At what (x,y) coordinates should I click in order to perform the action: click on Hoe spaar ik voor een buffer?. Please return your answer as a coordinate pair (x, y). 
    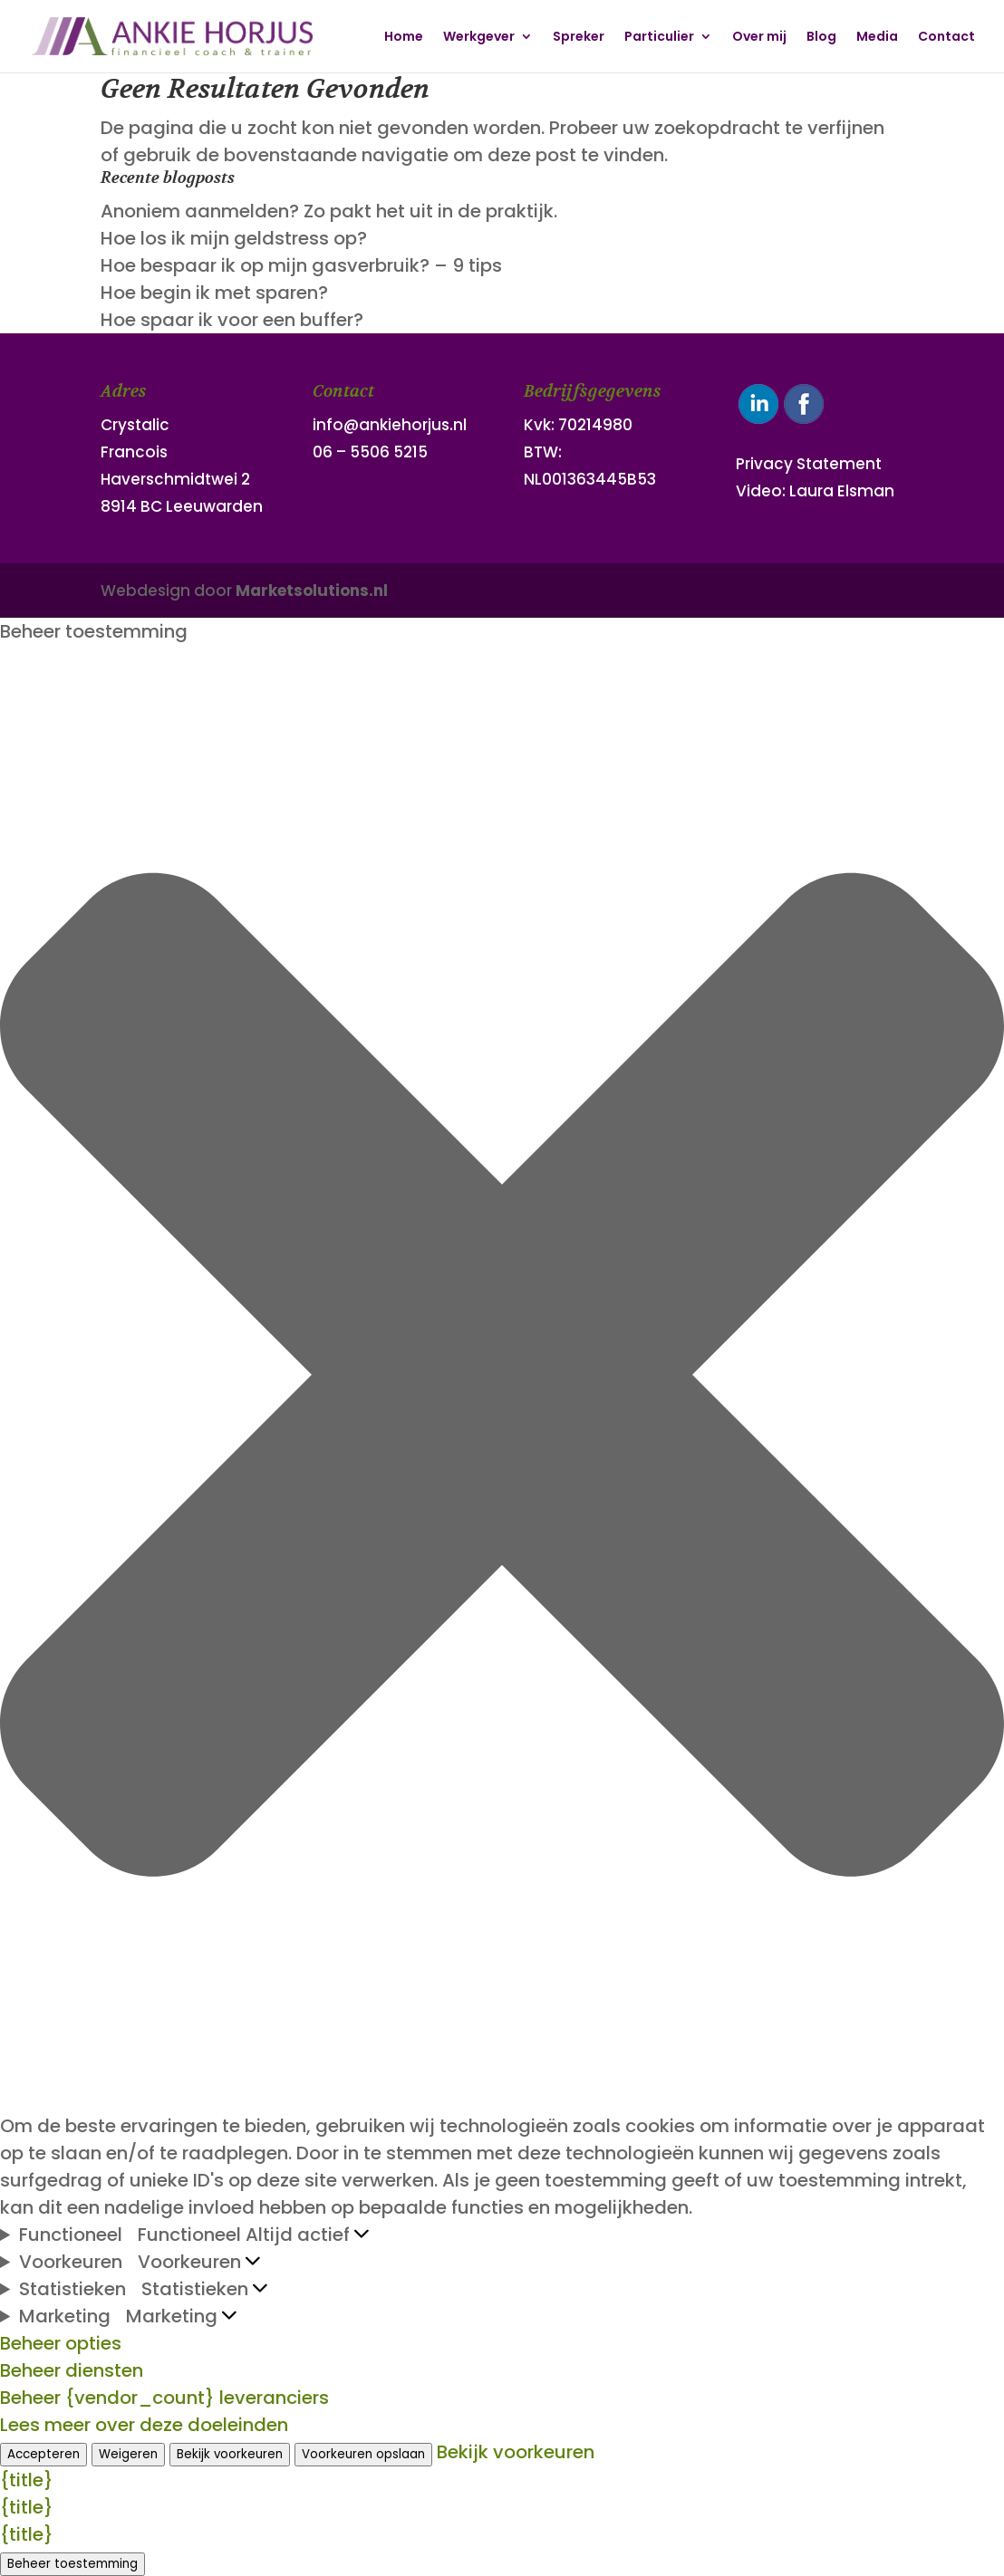
    Looking at the image, I should click on (232, 319).